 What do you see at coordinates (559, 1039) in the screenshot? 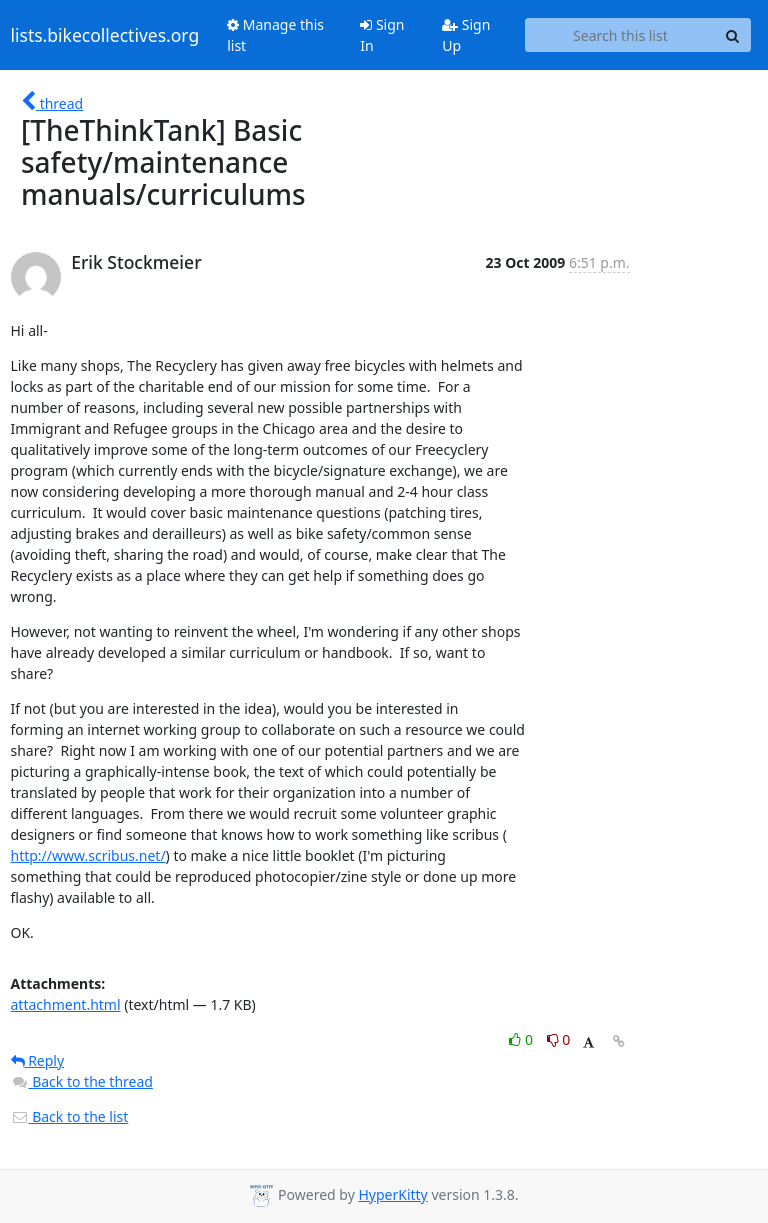
I see `0 [Dislike thread]` at bounding box center [559, 1039].